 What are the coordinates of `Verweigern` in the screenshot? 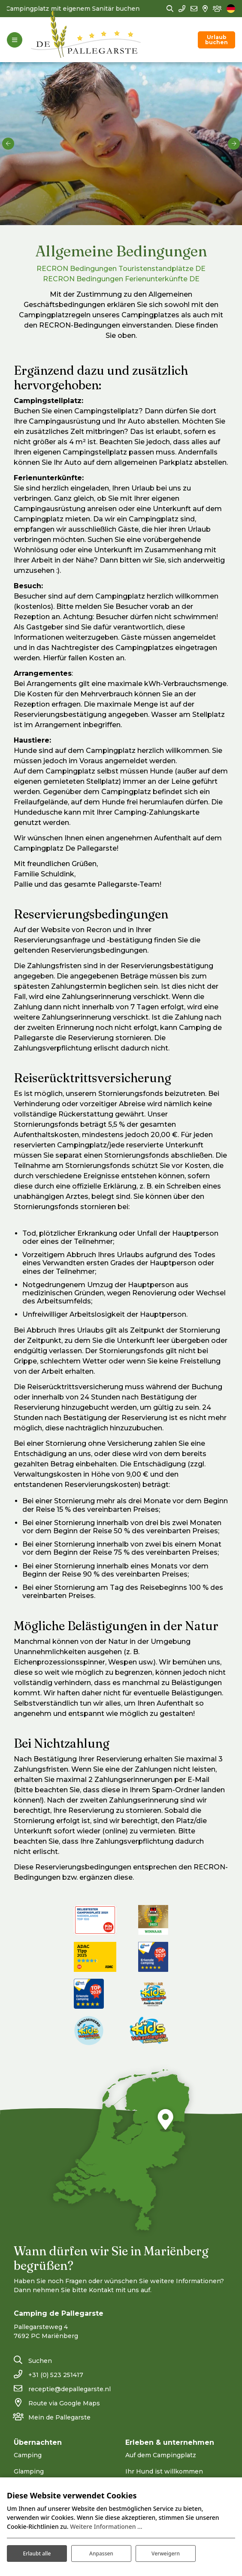 It's located at (165, 2553).